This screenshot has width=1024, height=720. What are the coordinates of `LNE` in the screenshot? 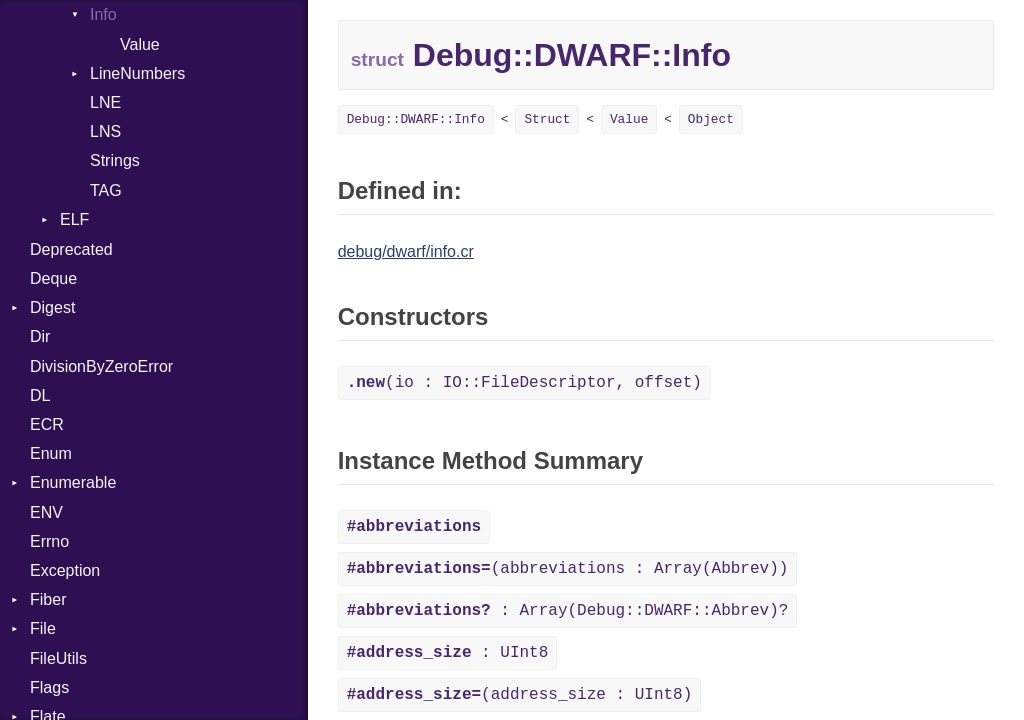 It's located at (105, 102).